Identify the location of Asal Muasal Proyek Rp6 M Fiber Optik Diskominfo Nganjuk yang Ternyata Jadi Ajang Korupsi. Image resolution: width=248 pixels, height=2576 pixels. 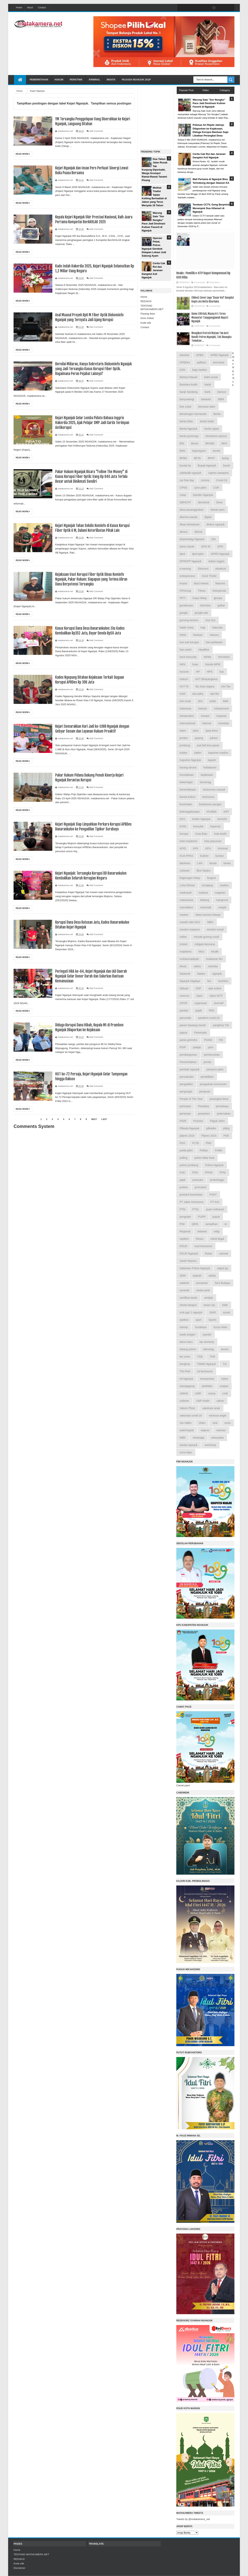
(91, 317).